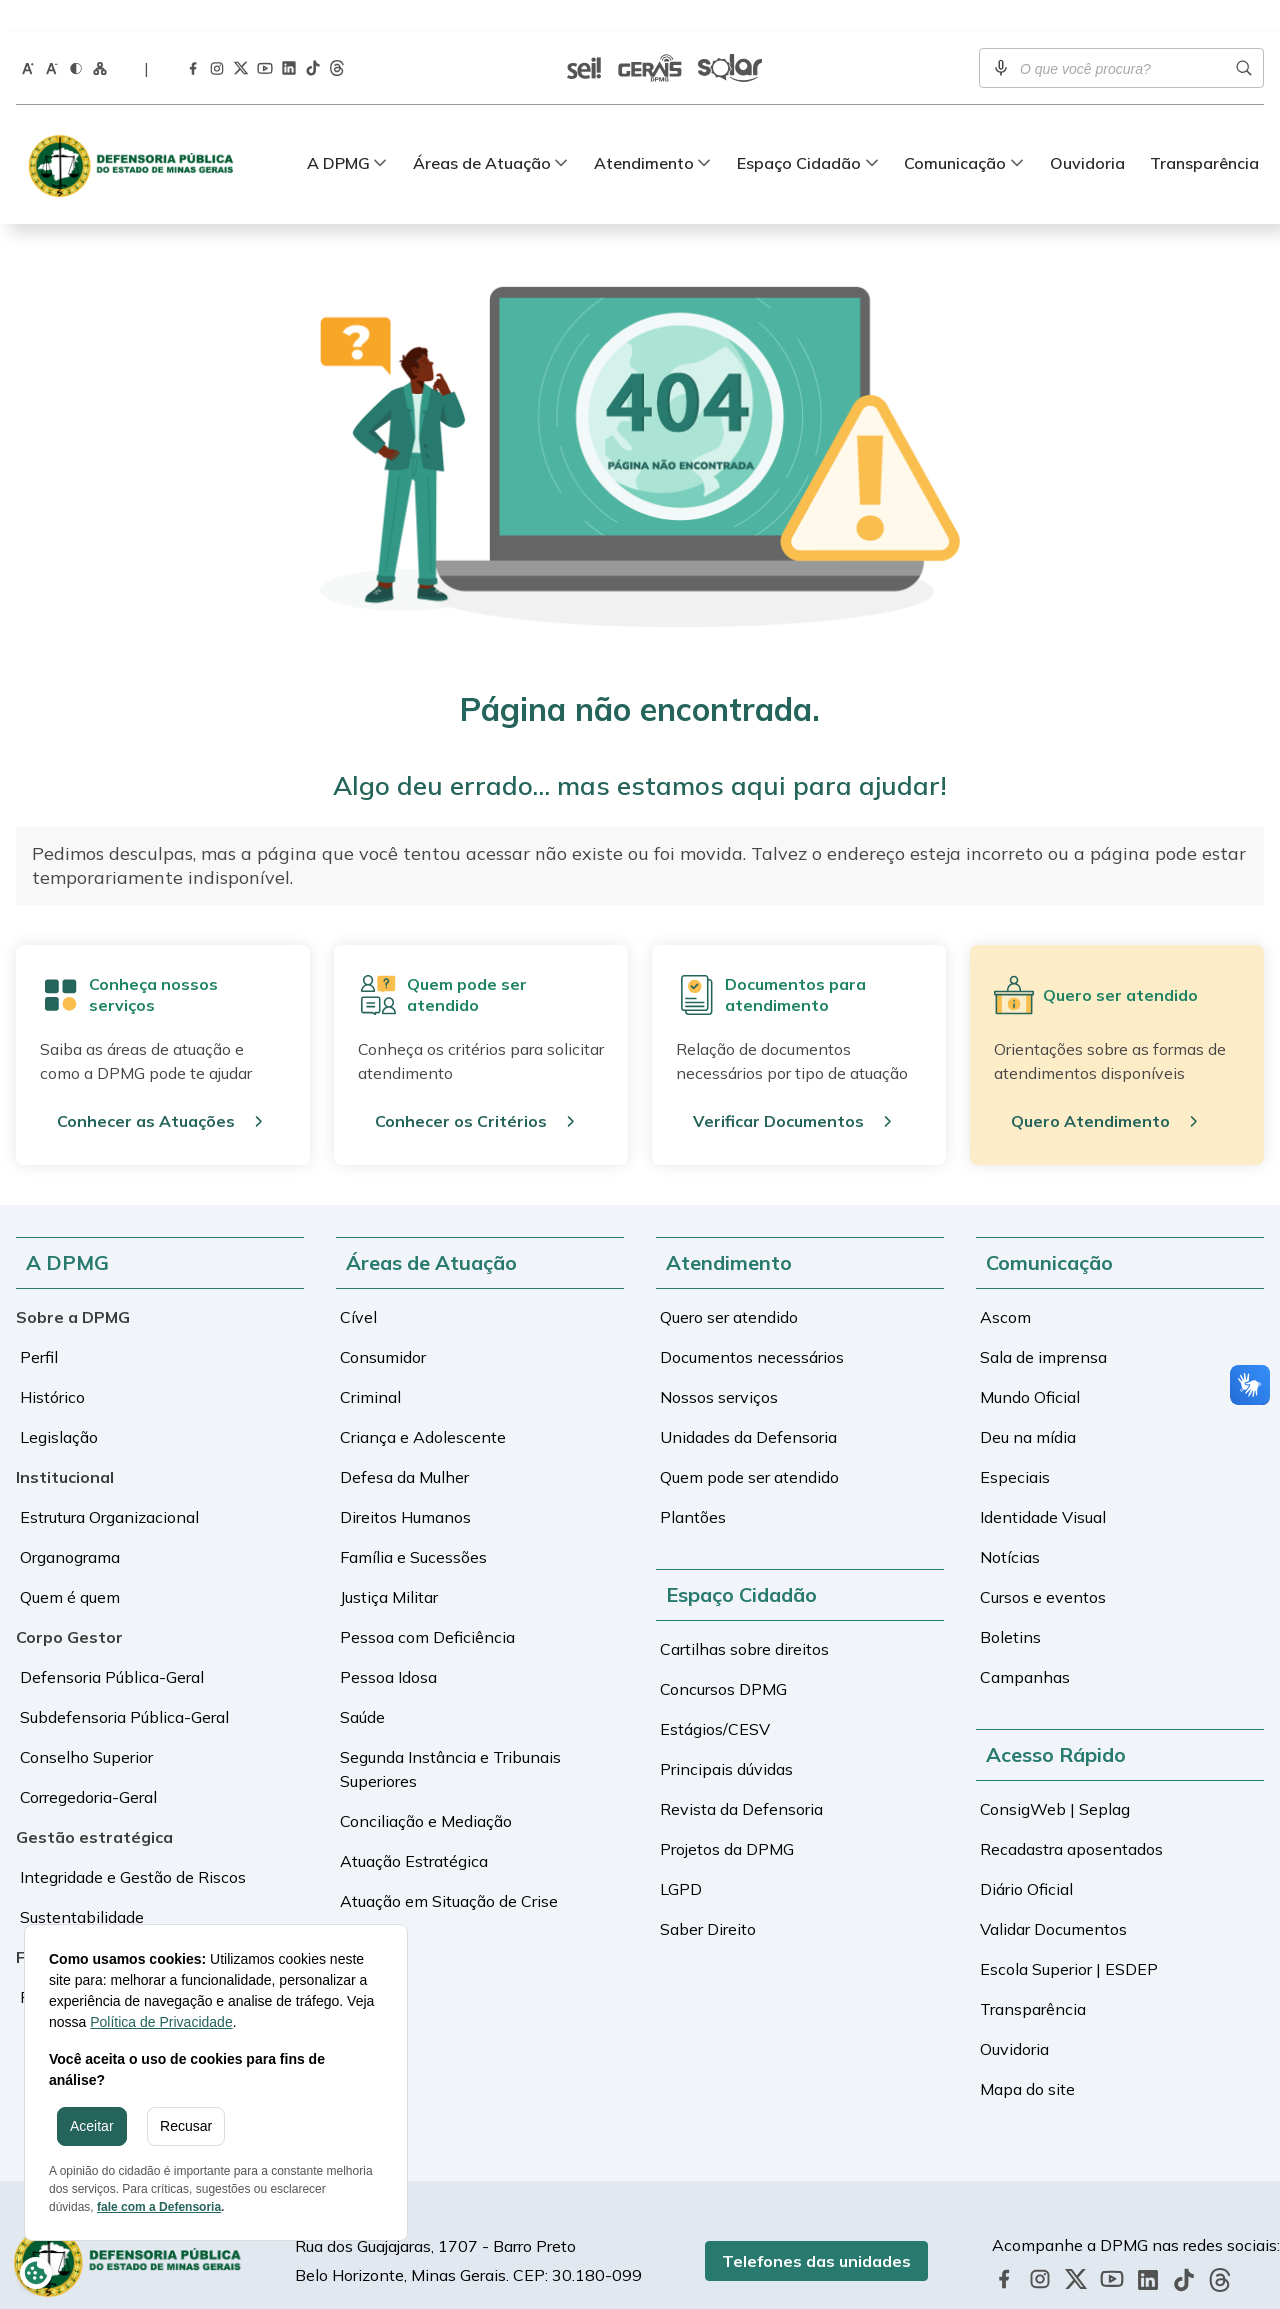 The width and height of the screenshot is (1280, 2309). I want to click on Recusar, so click(186, 2126).